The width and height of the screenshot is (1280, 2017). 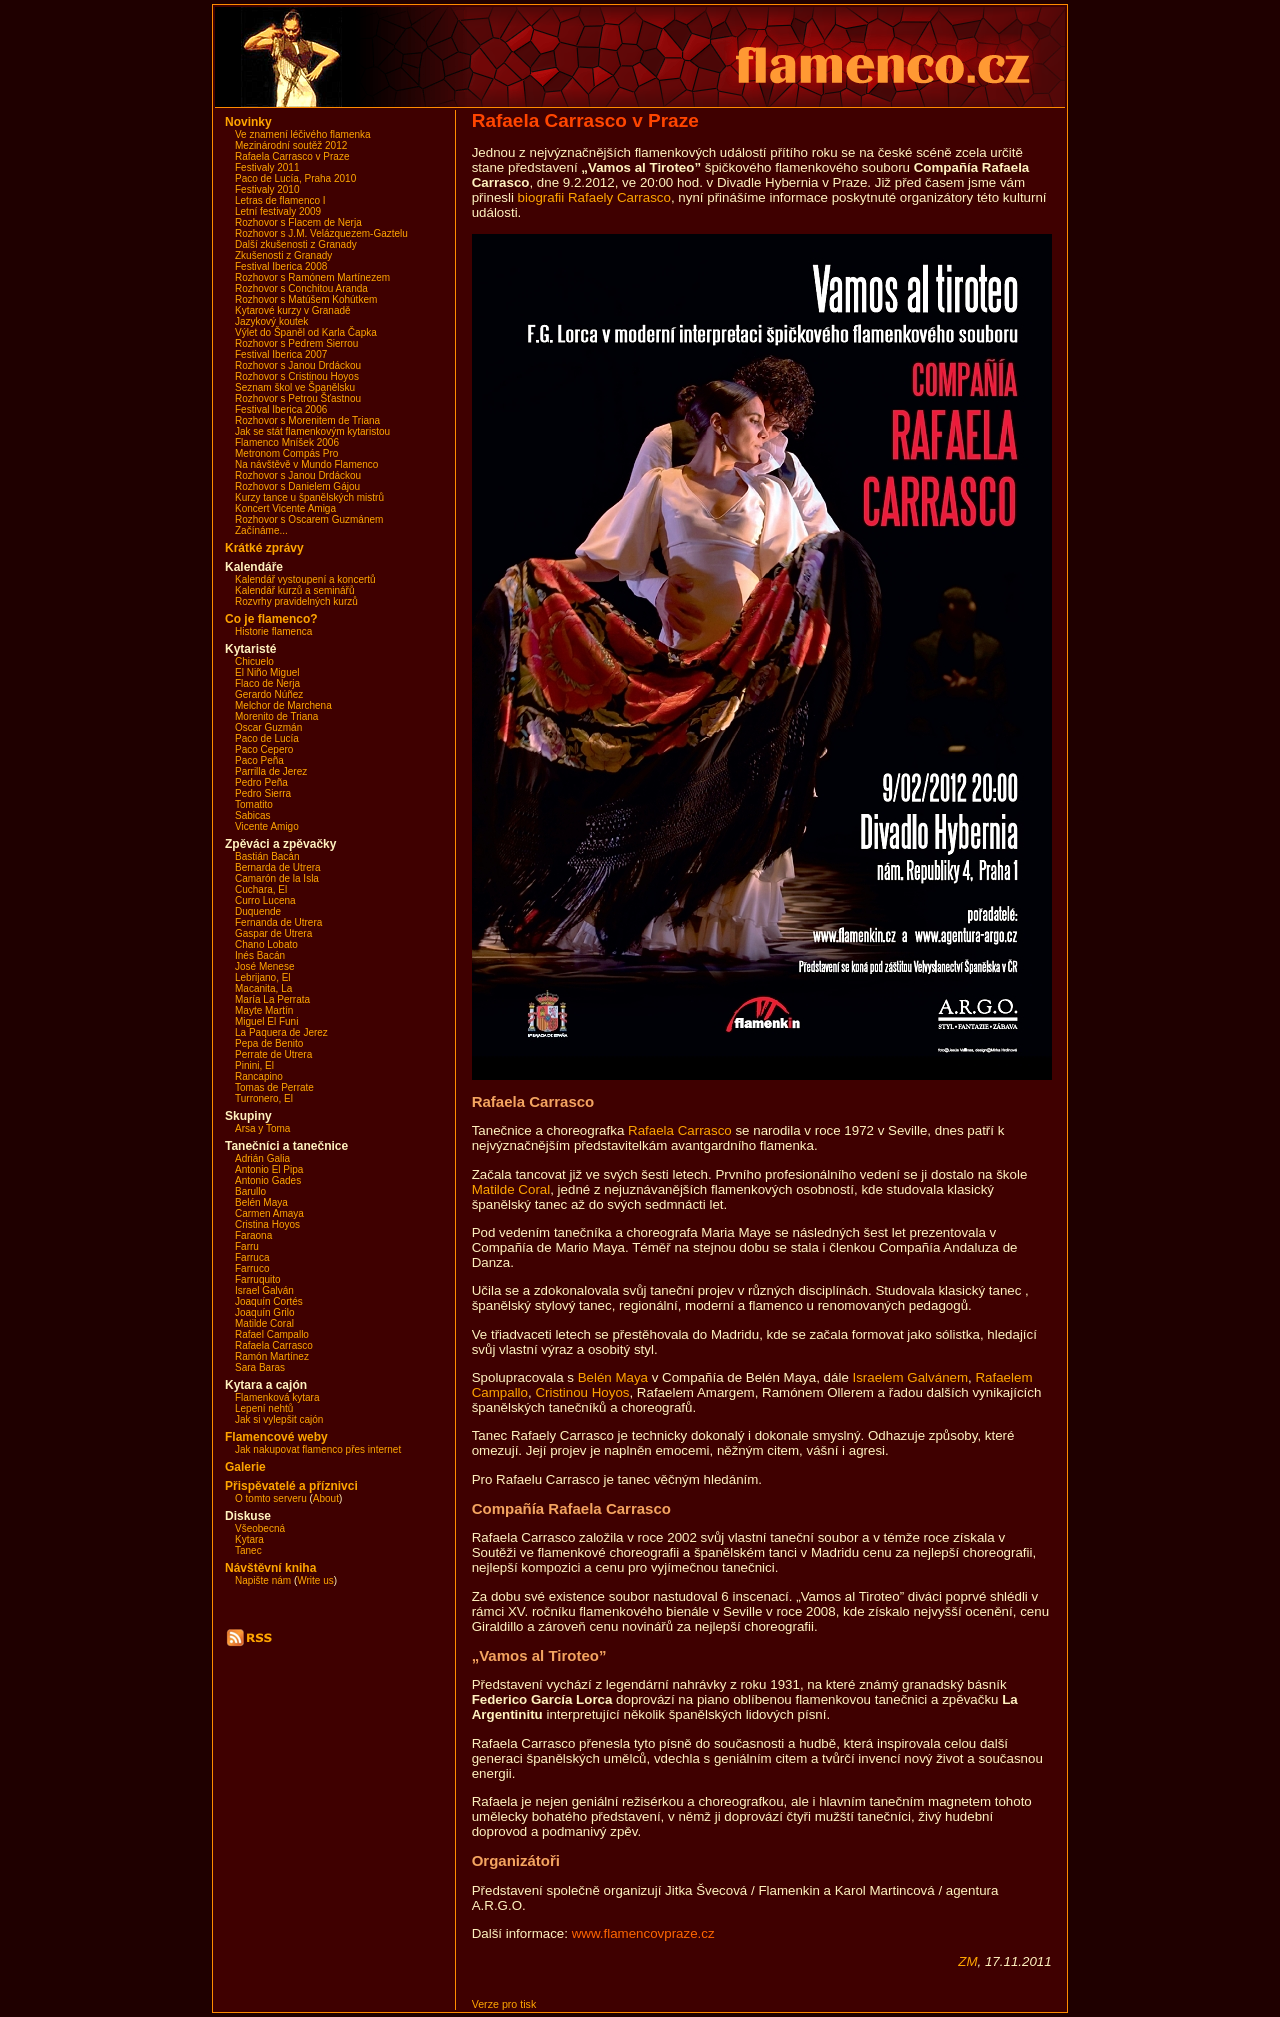 I want to click on Gerardo Núñez, so click(x=269, y=694).